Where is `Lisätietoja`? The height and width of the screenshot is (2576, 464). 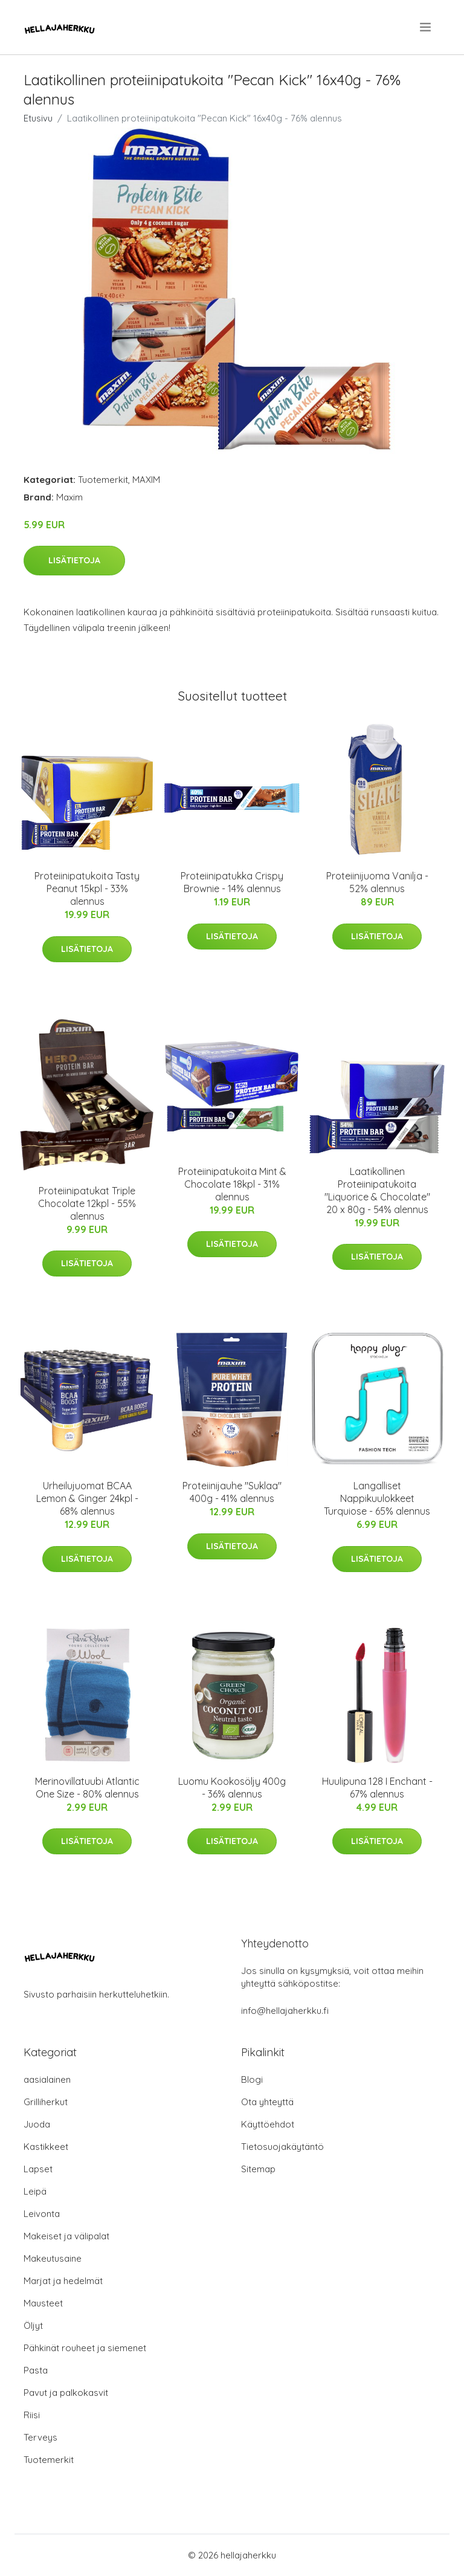
Lisätietoja is located at coordinates (74, 560).